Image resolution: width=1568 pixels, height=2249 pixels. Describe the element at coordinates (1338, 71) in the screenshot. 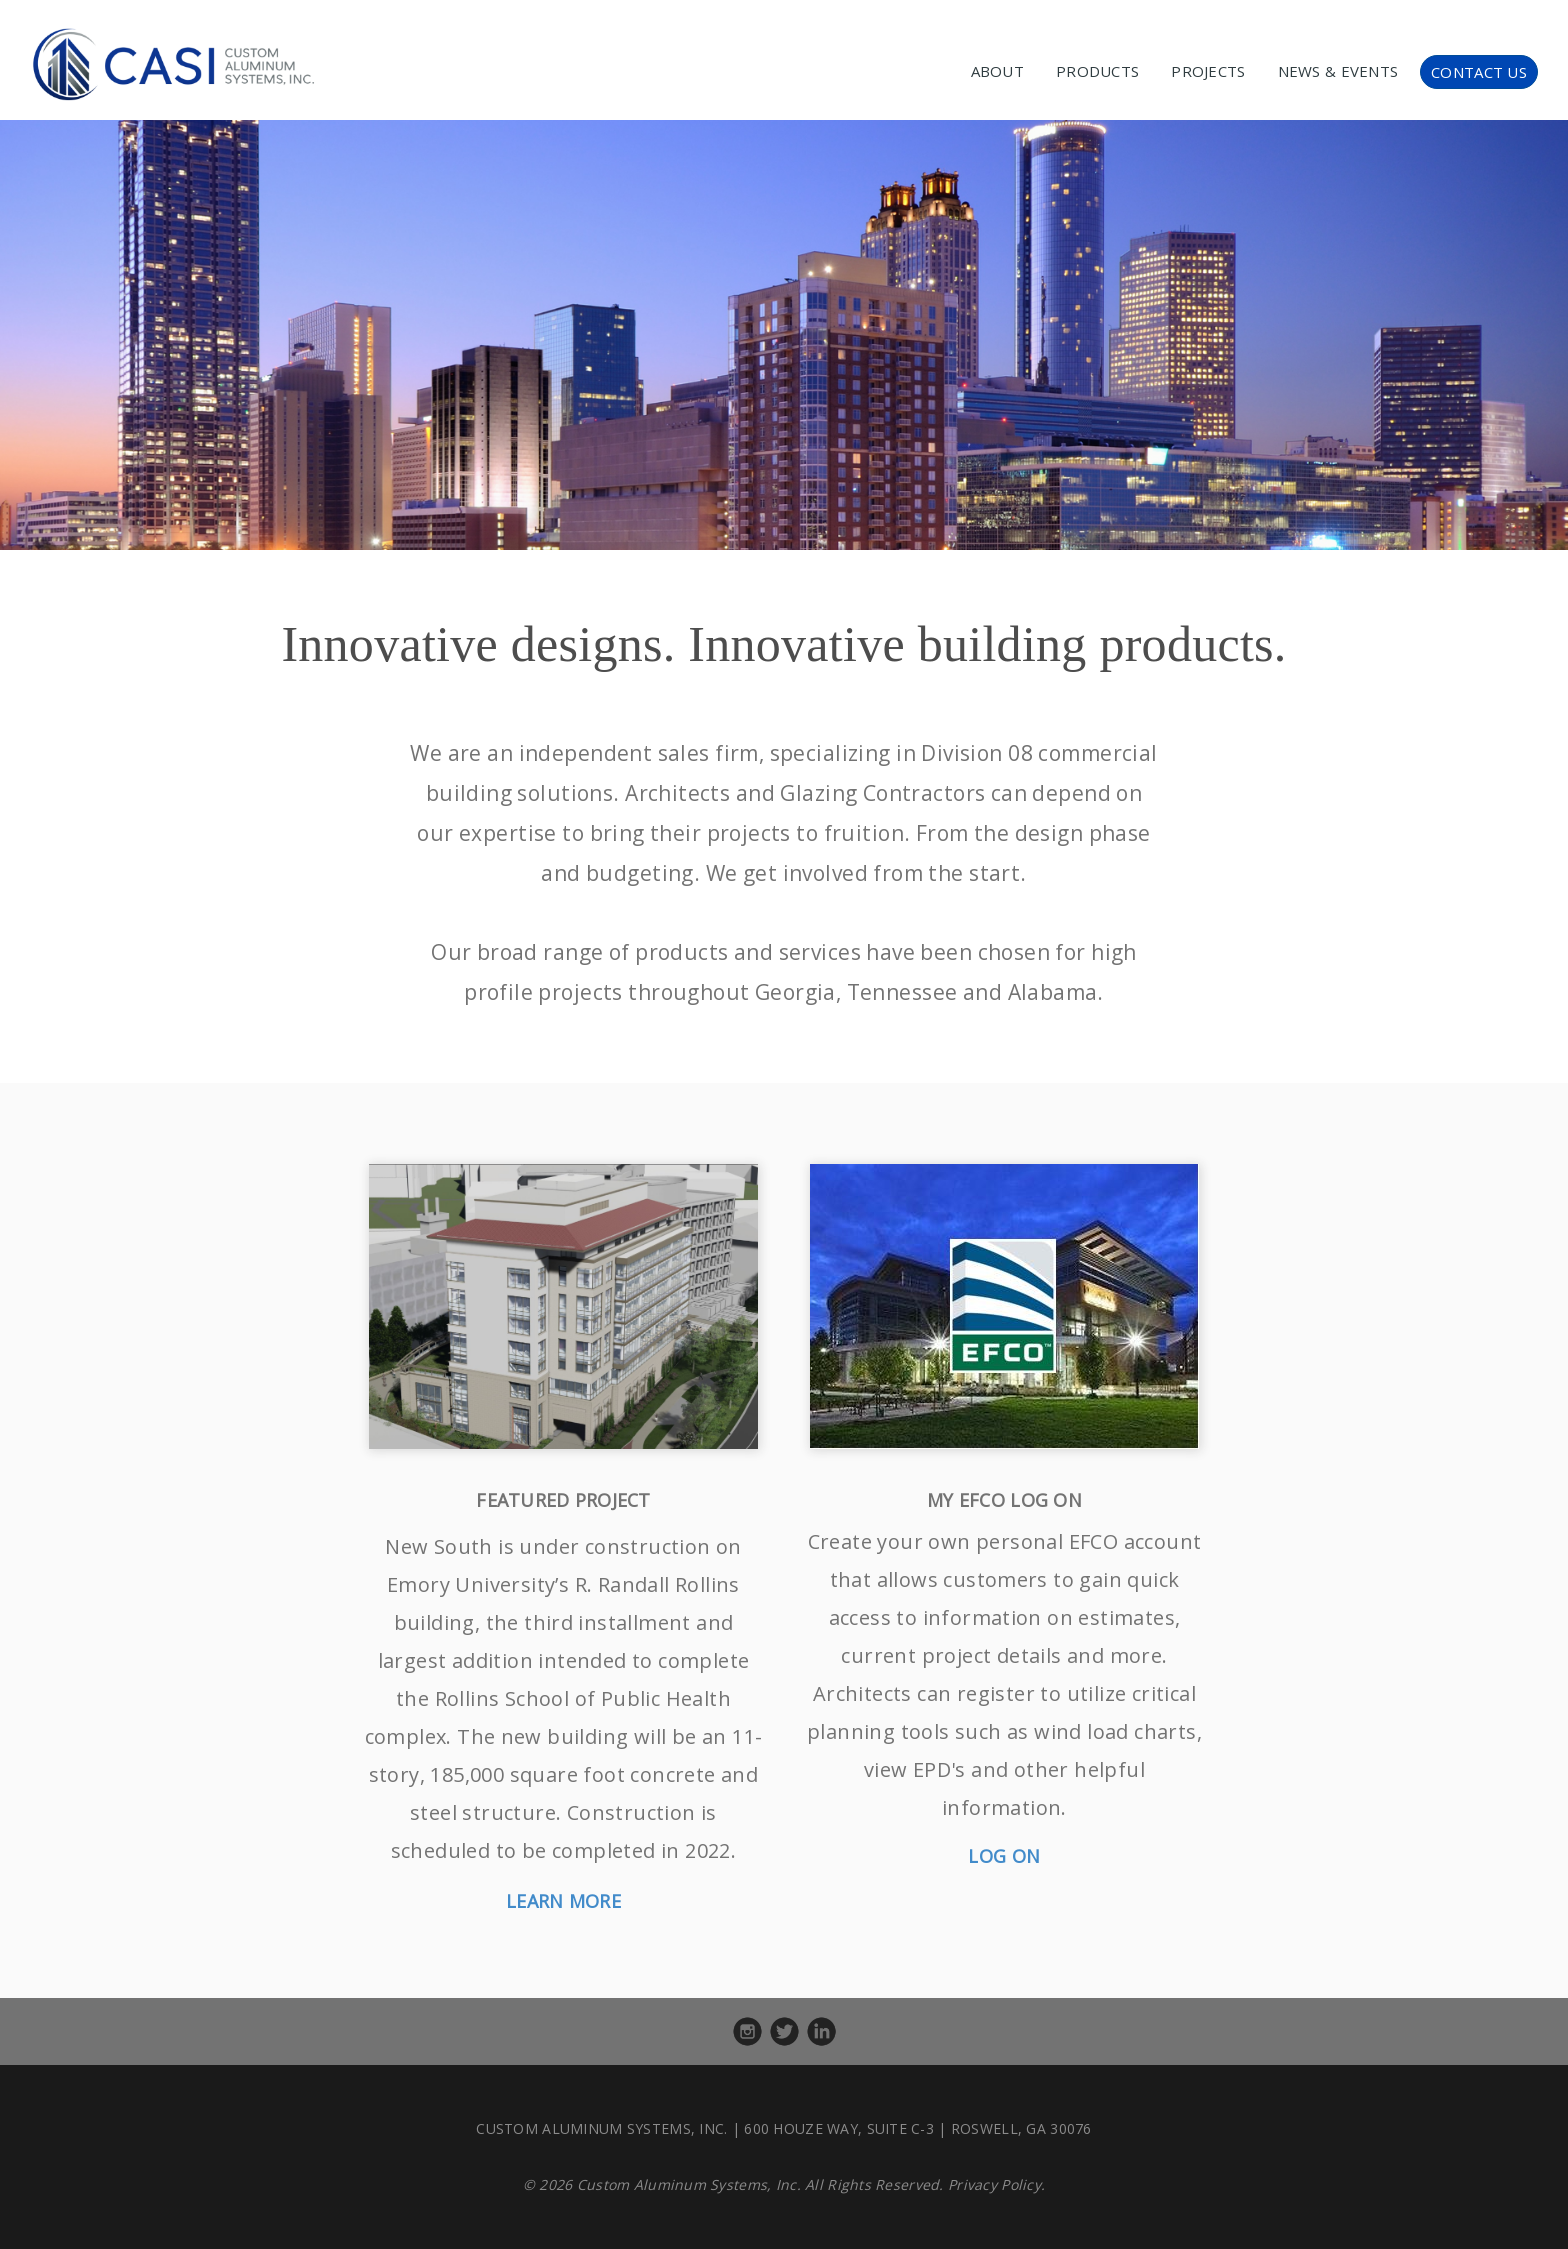

I see `NEWS & EVENTS` at that location.